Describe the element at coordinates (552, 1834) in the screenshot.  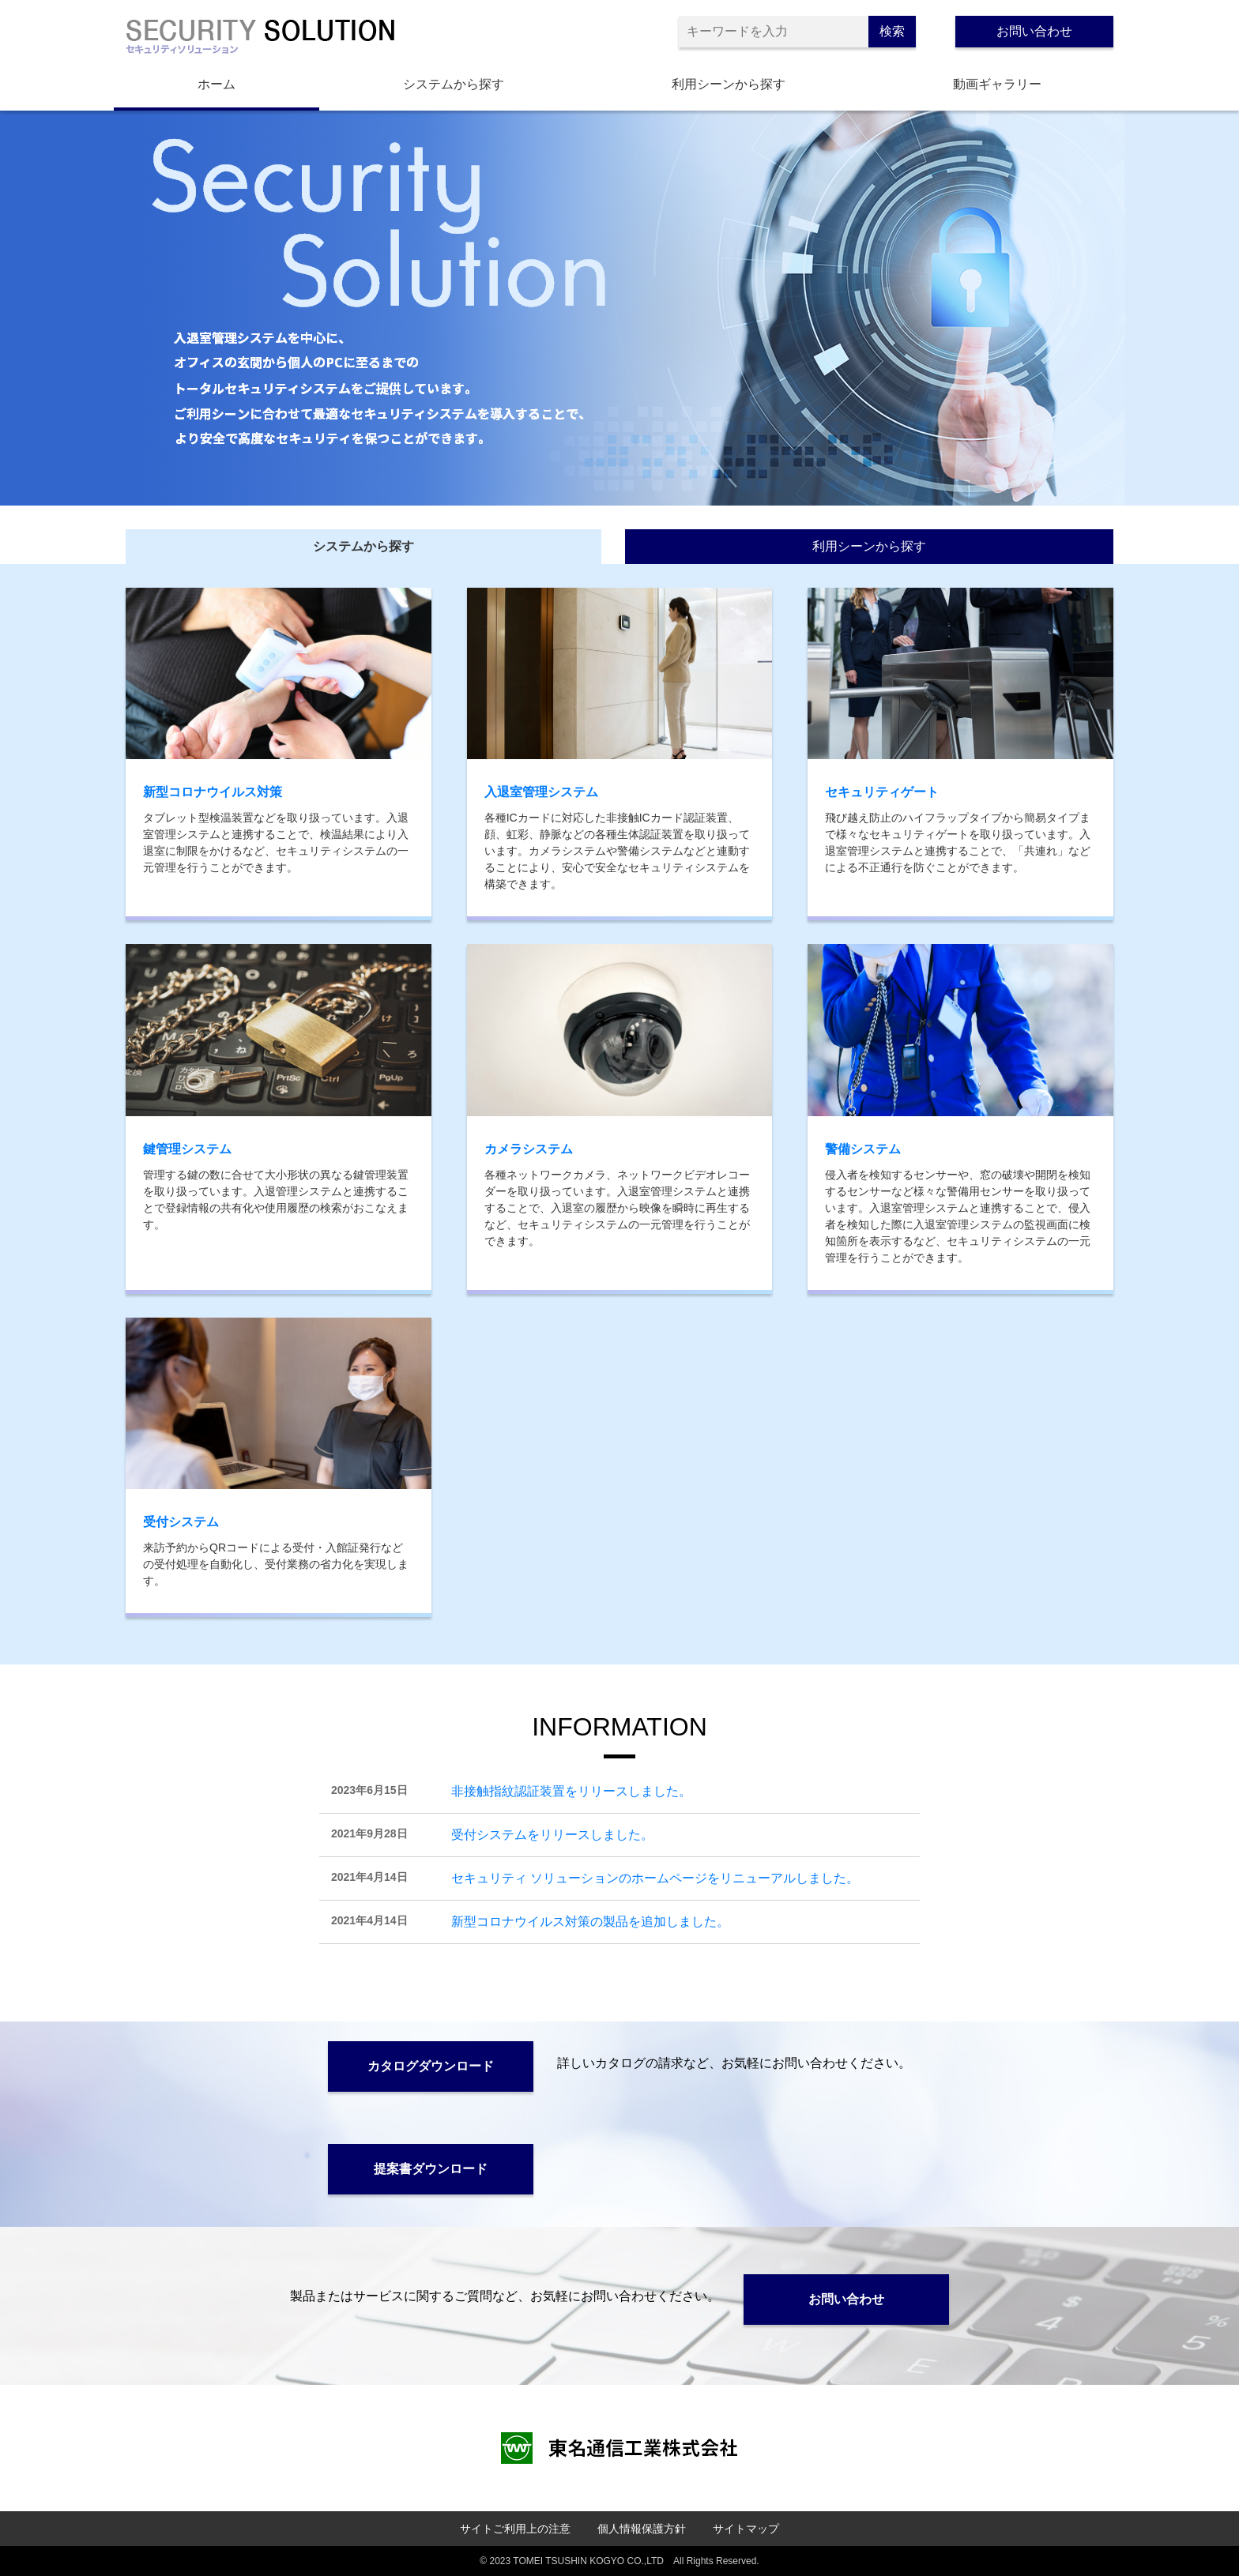
I see `受付システムをリリースしました。` at that location.